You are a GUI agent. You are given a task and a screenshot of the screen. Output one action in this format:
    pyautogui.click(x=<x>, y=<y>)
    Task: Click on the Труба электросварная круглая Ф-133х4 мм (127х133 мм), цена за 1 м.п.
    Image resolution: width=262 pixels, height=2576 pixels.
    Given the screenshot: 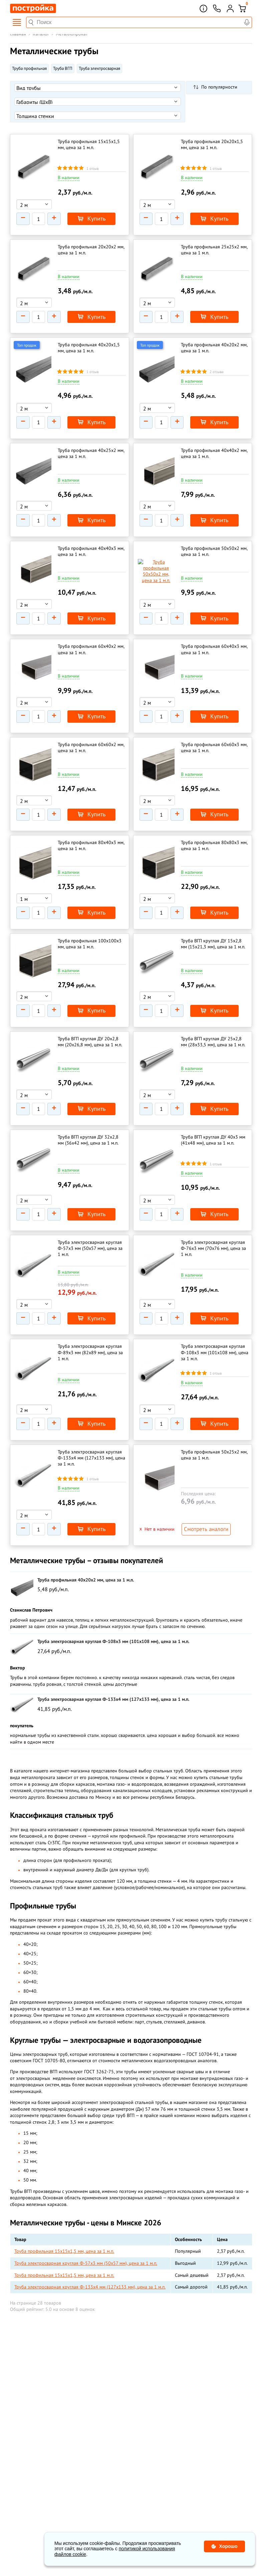 What is the action you would take?
    pyautogui.click(x=91, y=1420)
    